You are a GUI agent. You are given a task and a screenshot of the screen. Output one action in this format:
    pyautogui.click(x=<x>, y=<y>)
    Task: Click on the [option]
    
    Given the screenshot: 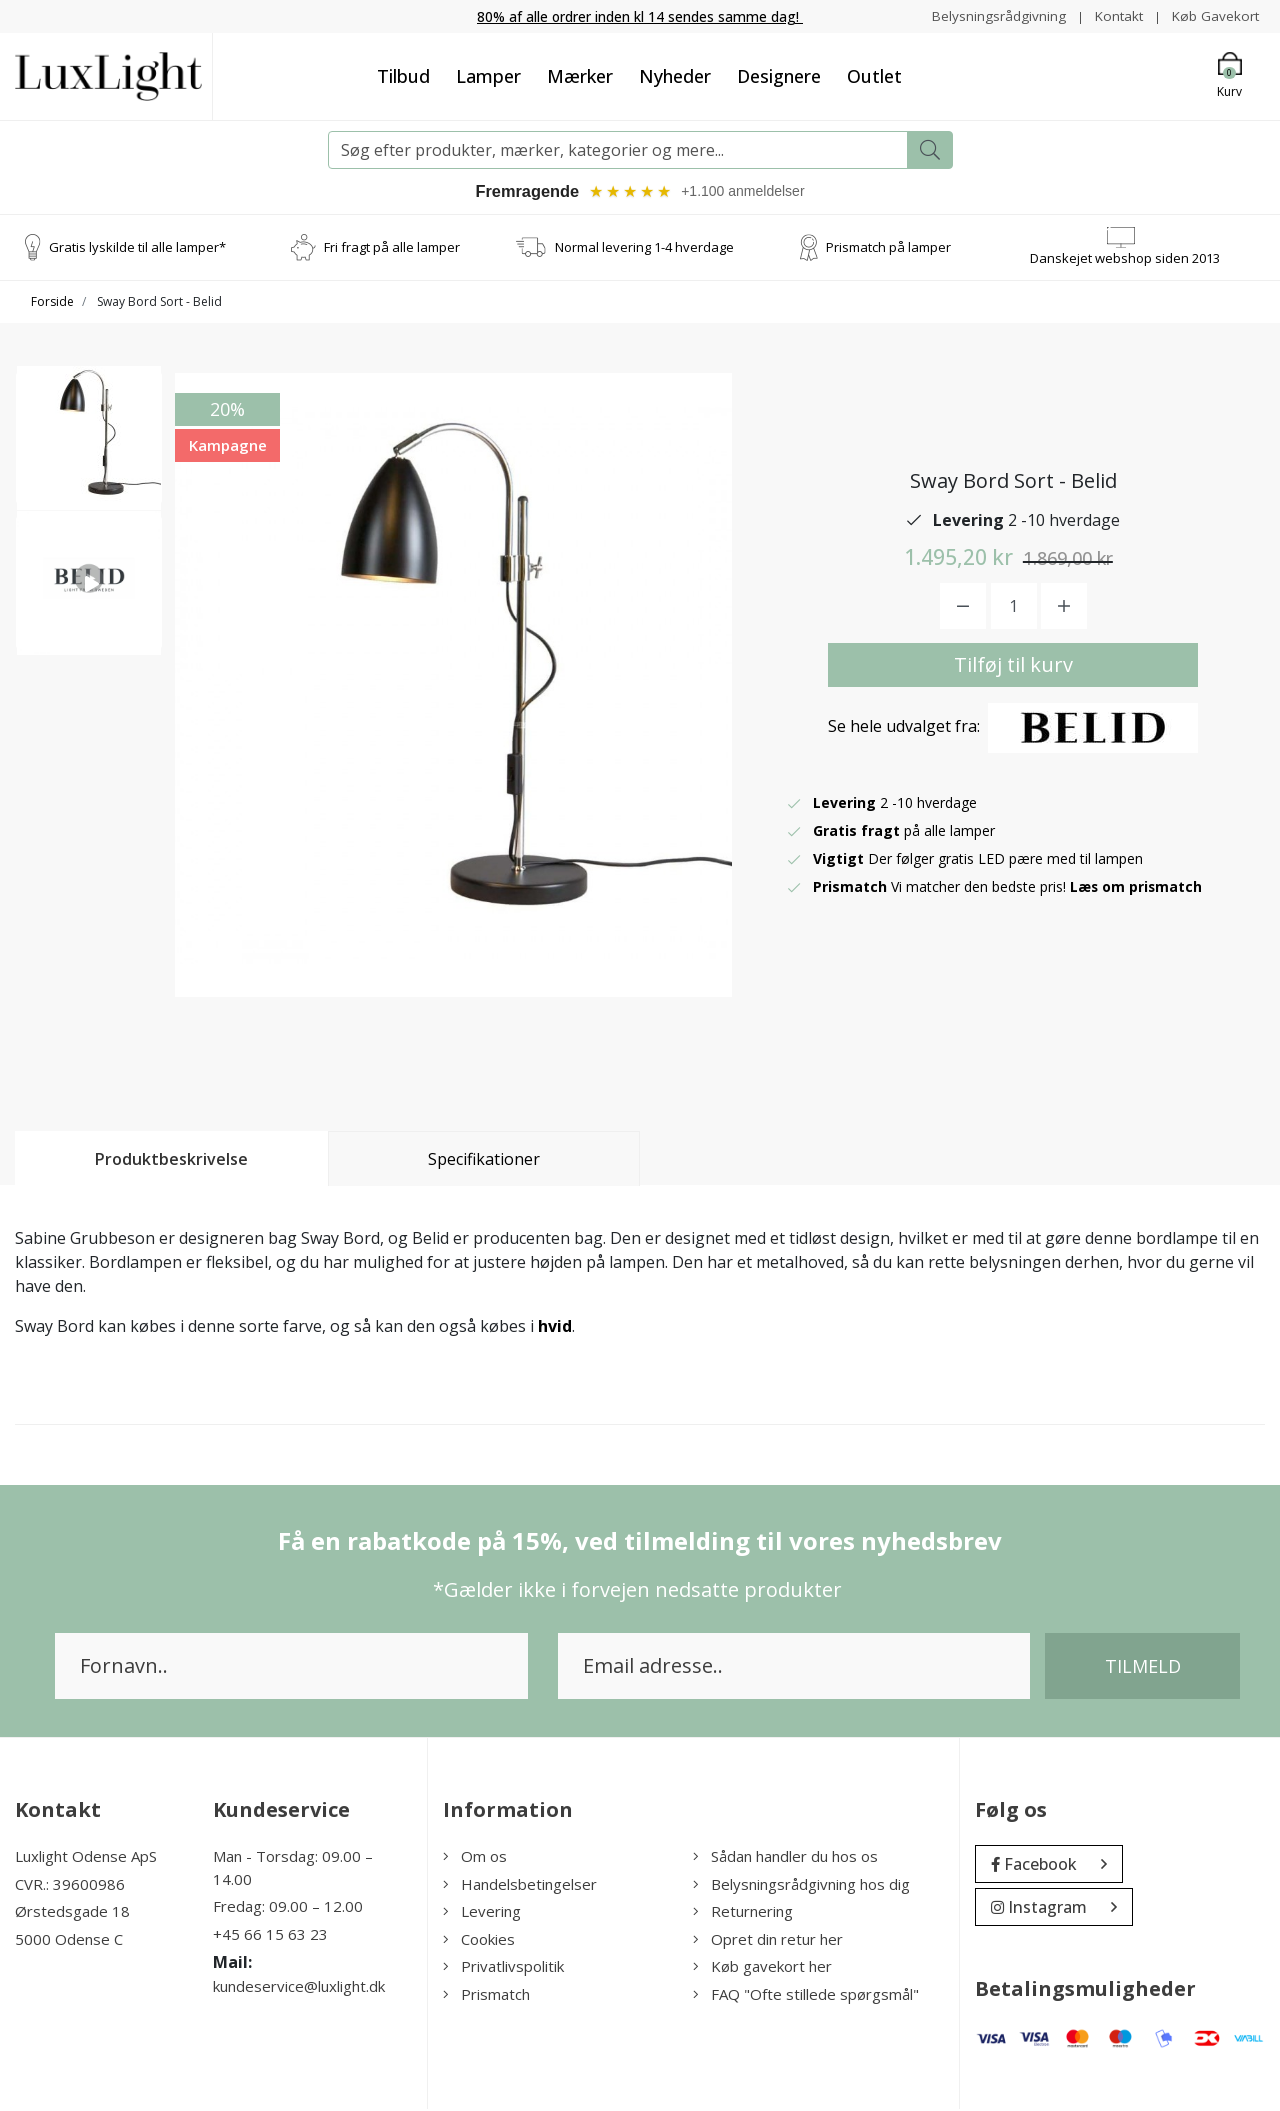 What is the action you would take?
    pyautogui.click(x=89, y=448)
    